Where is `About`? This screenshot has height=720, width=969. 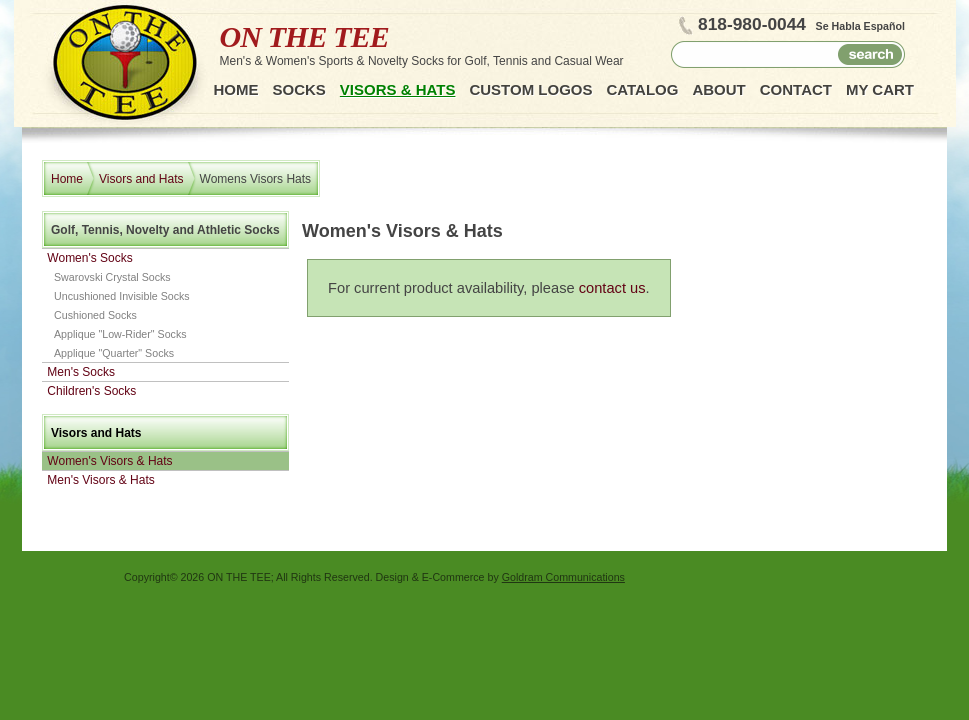 About is located at coordinates (718, 89).